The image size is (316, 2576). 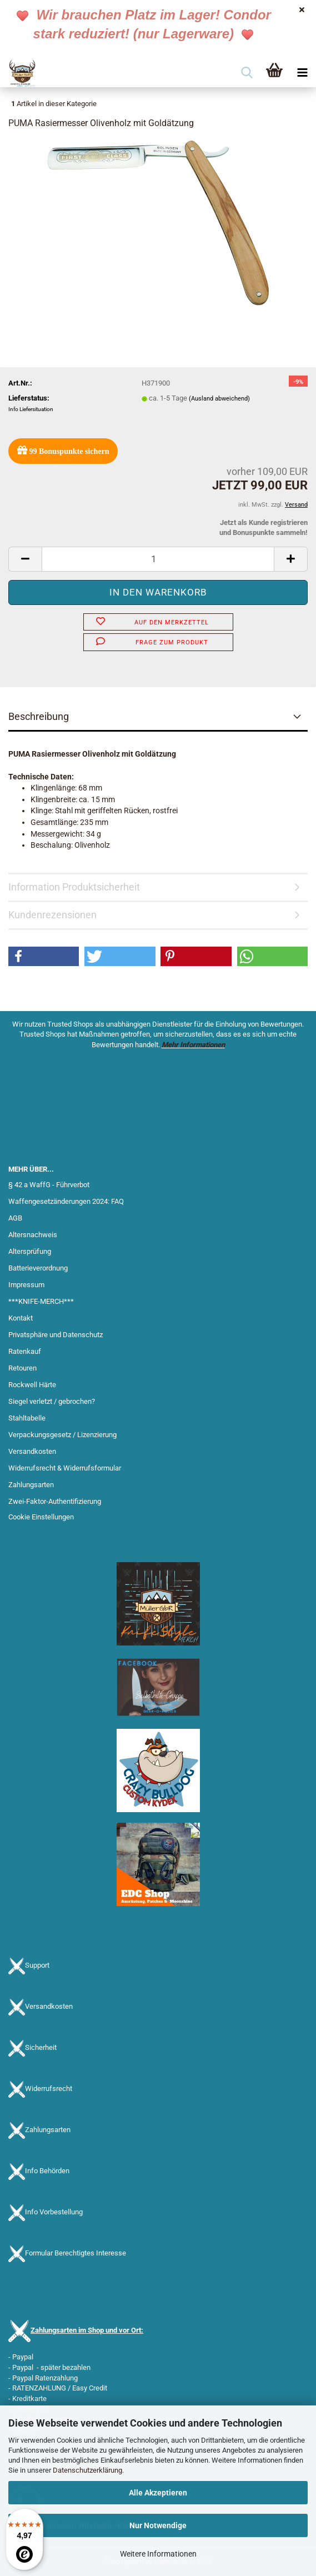 What do you see at coordinates (47, 2171) in the screenshot?
I see `Info Behörden` at bounding box center [47, 2171].